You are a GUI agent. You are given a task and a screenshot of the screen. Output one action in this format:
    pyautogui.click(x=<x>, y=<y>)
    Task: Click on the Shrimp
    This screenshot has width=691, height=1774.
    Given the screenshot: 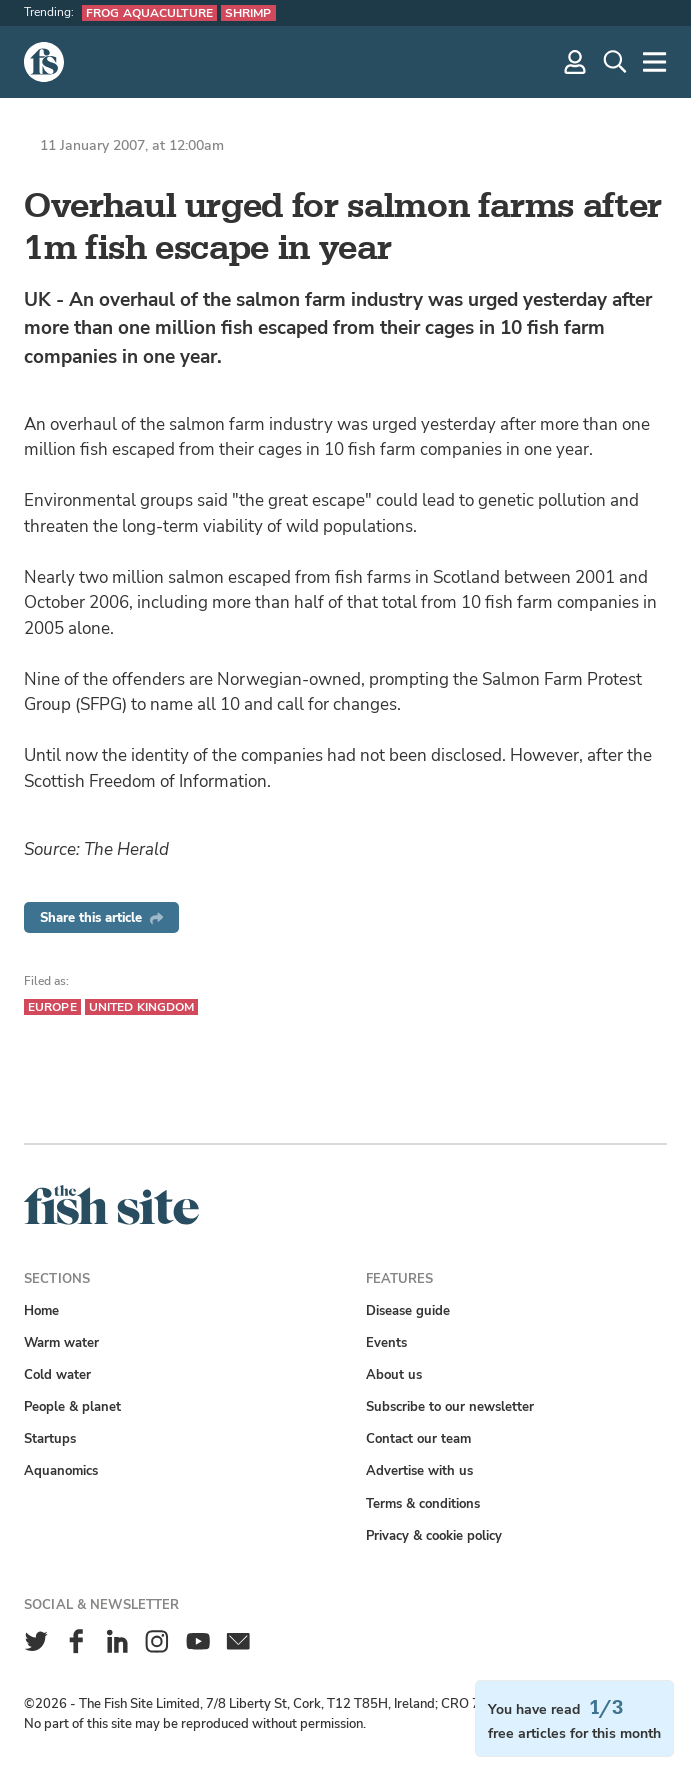 What is the action you would take?
    pyautogui.click(x=248, y=13)
    